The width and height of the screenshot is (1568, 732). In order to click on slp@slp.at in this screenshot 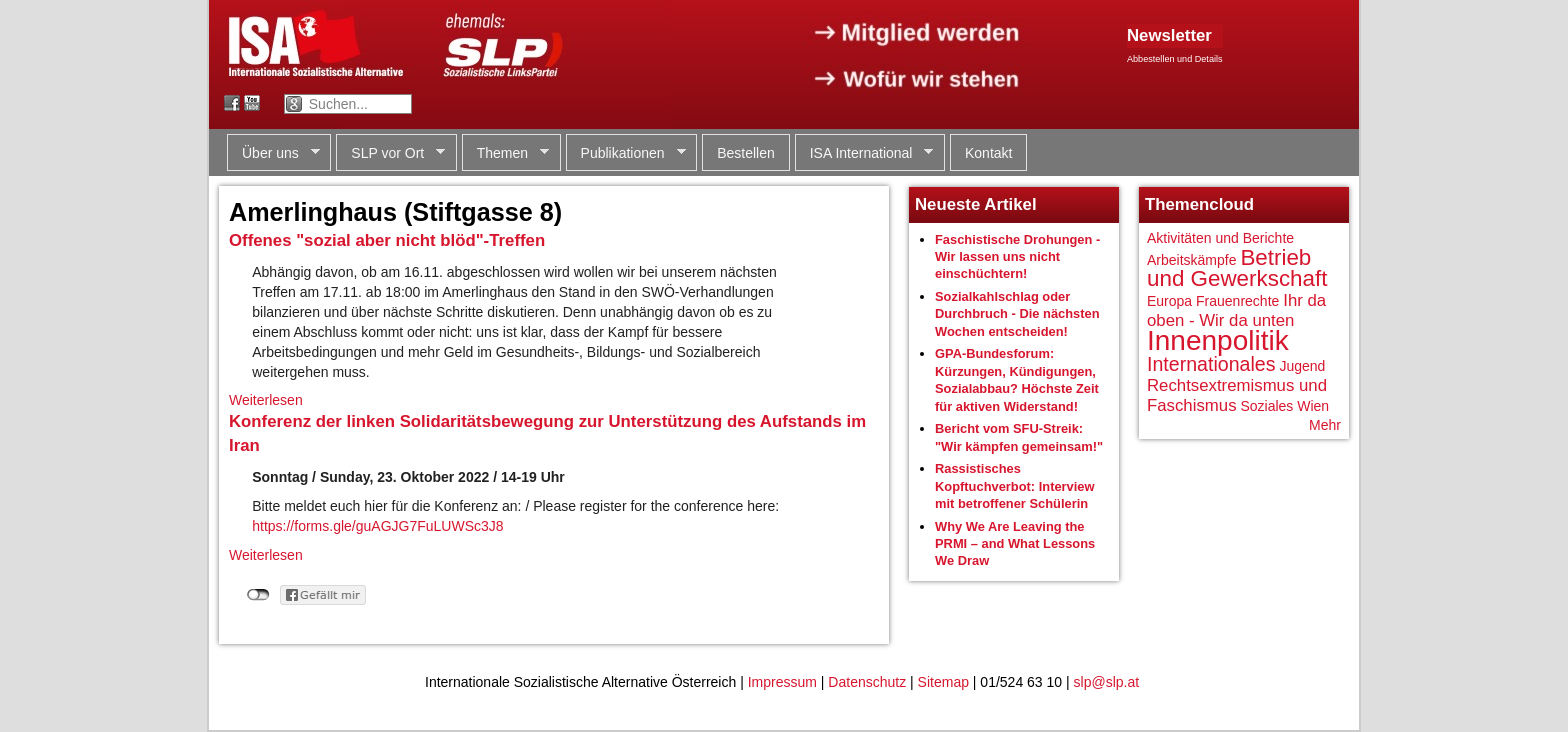, I will do `click(1107, 682)`.